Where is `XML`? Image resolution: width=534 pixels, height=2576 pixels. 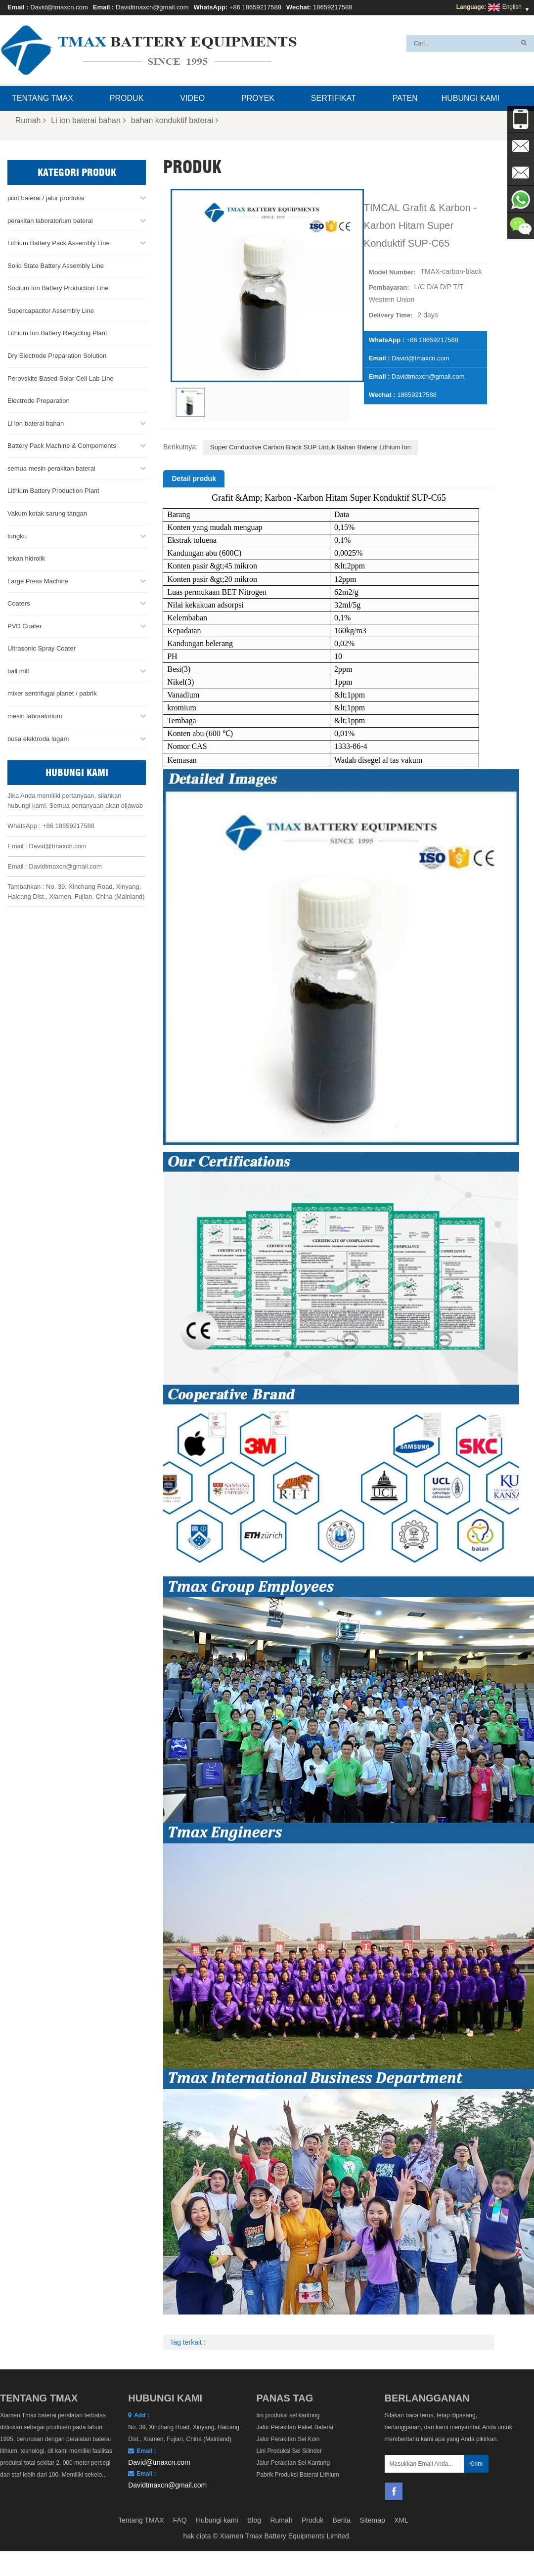
XML is located at coordinates (401, 2520).